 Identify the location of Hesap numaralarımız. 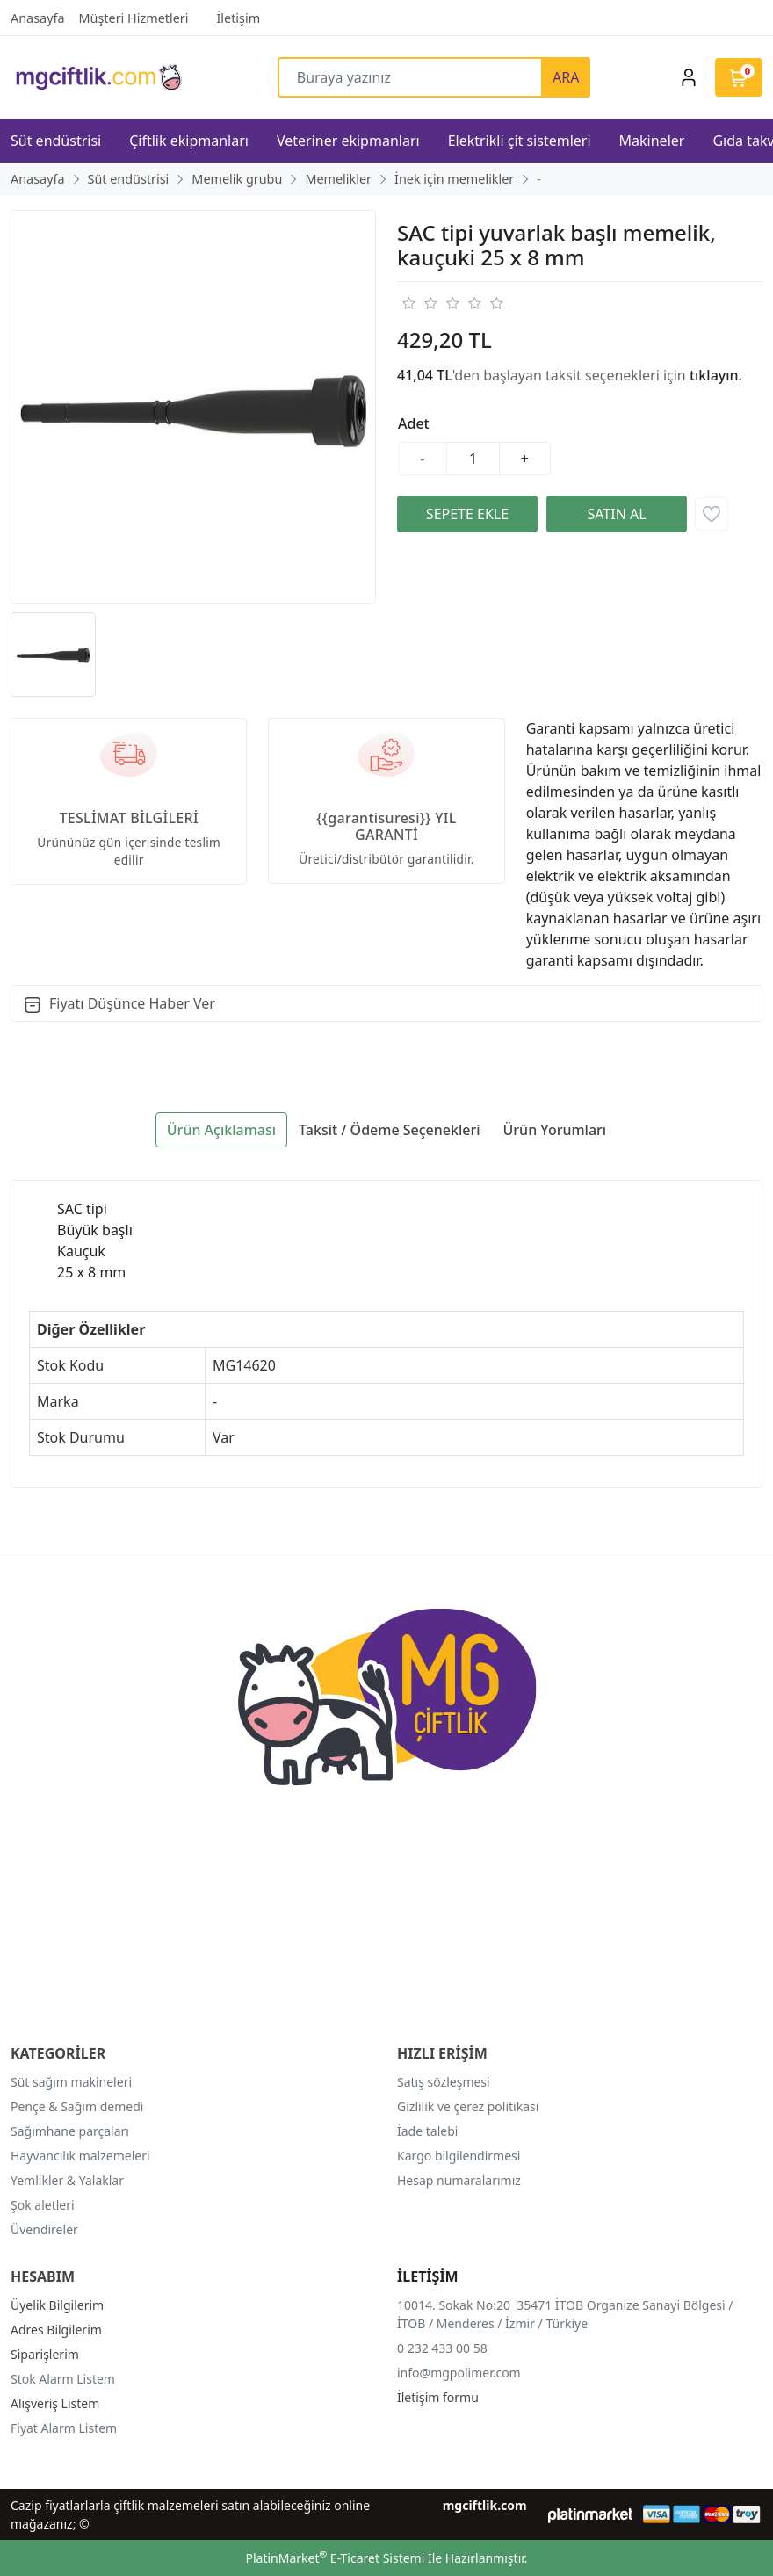
(459, 2180).